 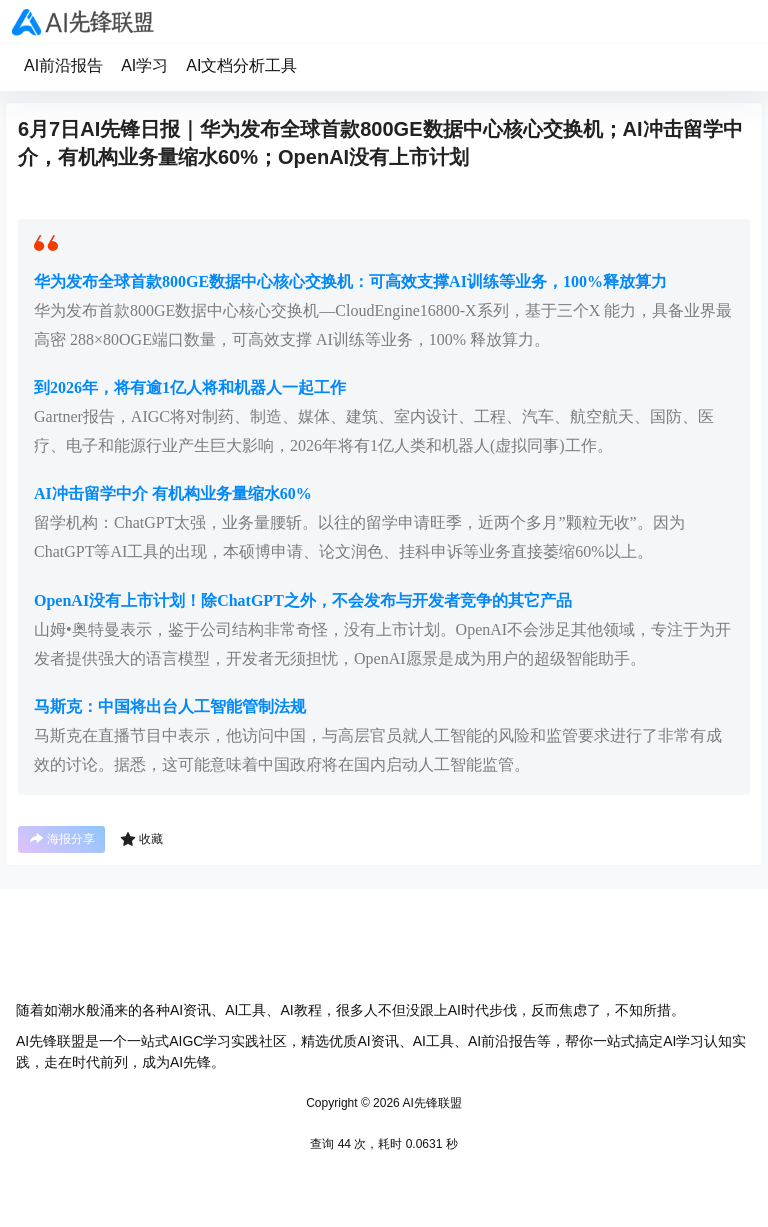 What do you see at coordinates (431, 1103) in the screenshot?
I see `AI先锋联盟` at bounding box center [431, 1103].